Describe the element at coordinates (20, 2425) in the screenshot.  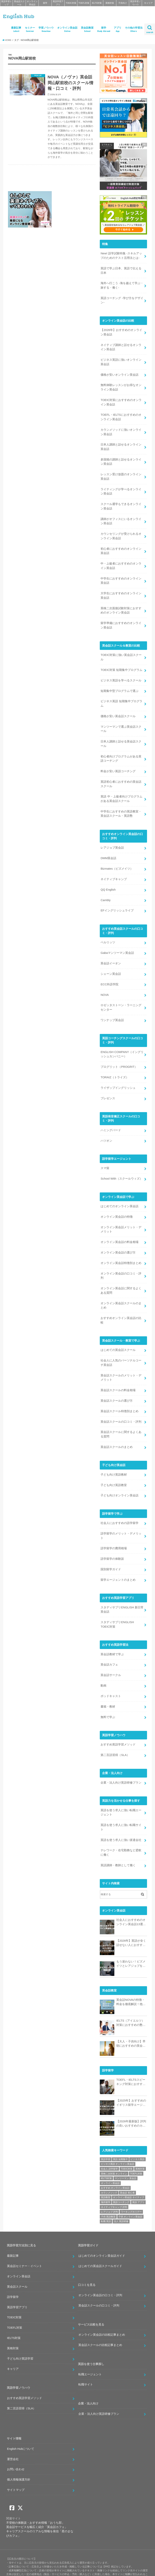
I see `English Hubについて` at that location.